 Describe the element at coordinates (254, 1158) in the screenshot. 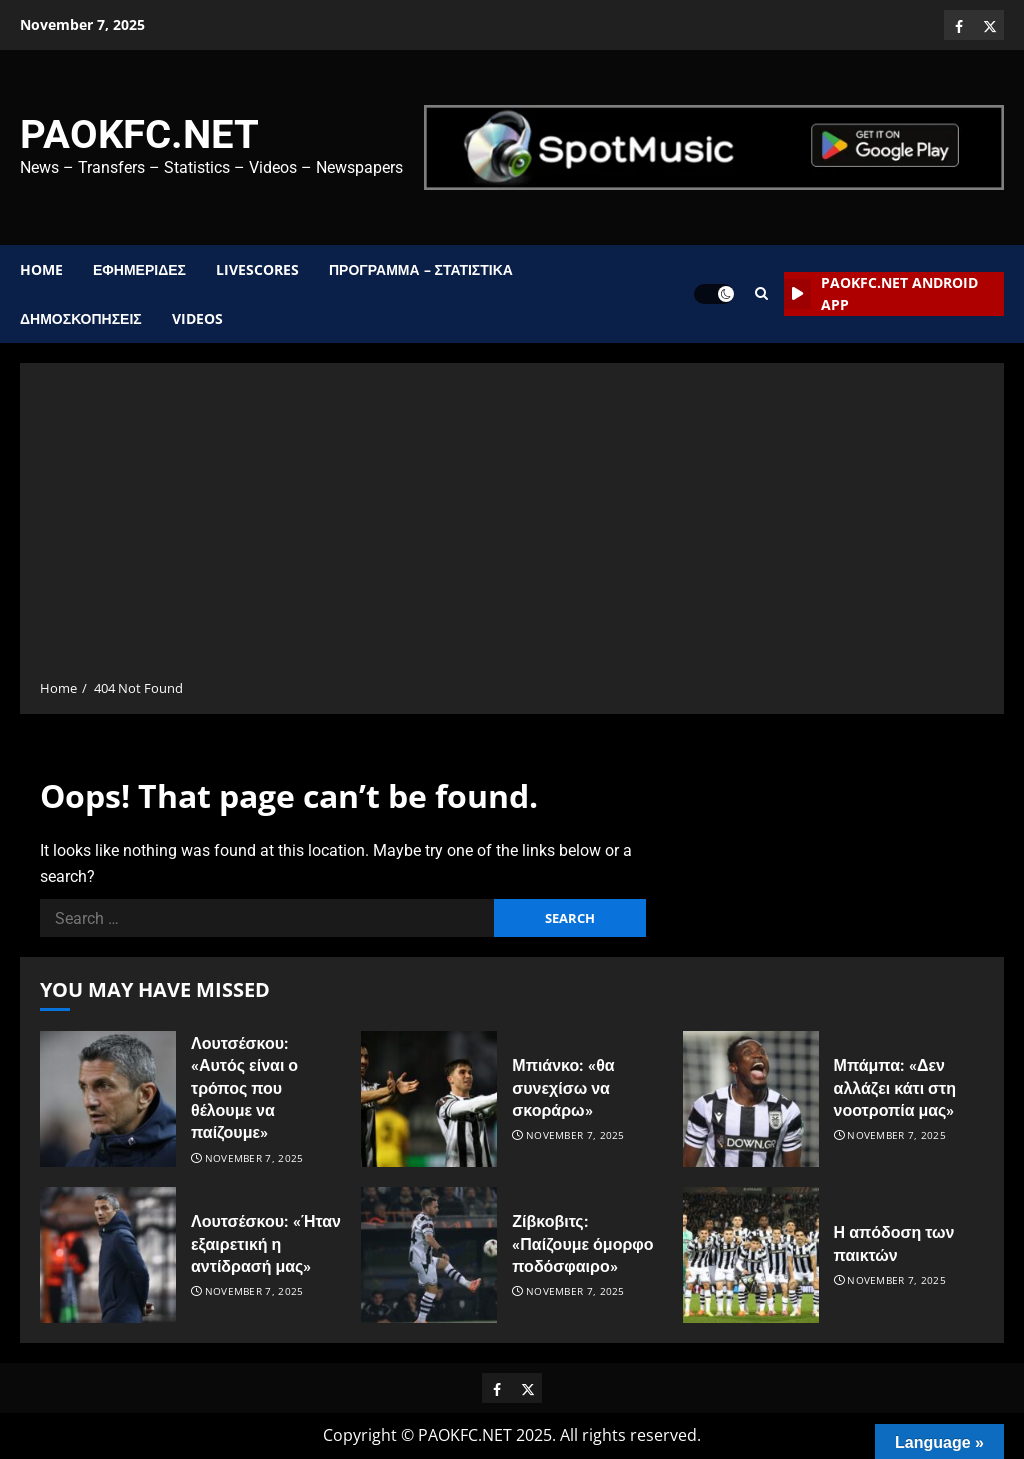

I see `November 7, 2025` at that location.